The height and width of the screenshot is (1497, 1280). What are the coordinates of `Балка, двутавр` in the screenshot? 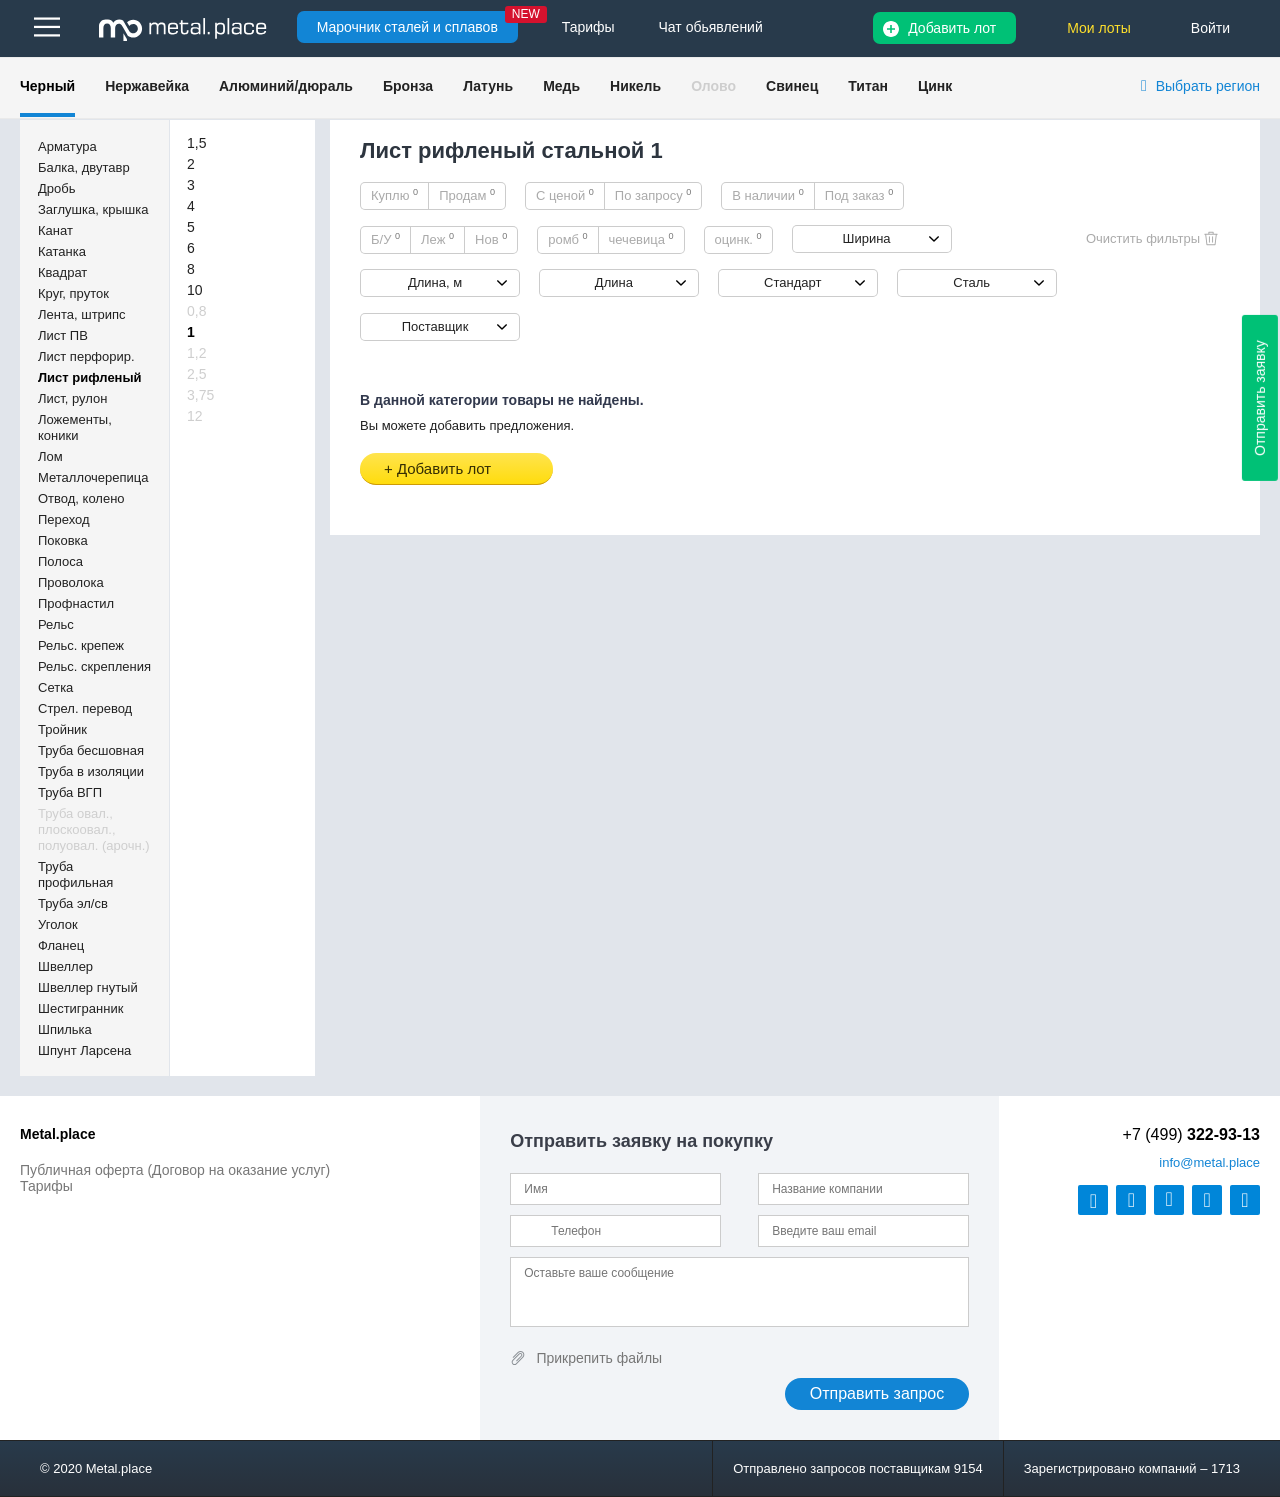 It's located at (84, 167).